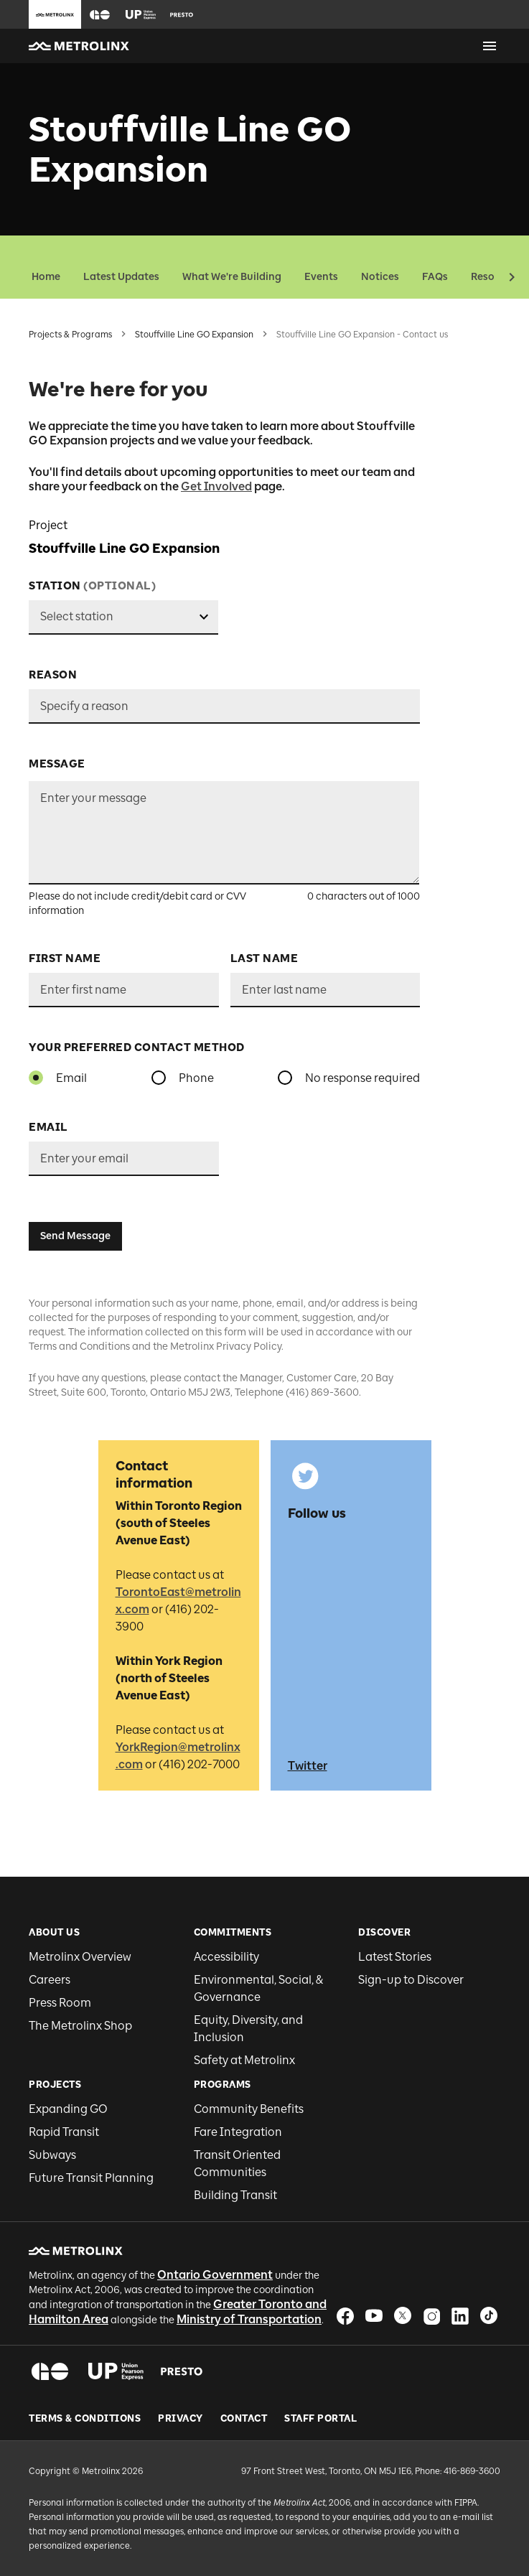 The image size is (529, 2576). What do you see at coordinates (215, 2275) in the screenshot?
I see `Ontario Government` at bounding box center [215, 2275].